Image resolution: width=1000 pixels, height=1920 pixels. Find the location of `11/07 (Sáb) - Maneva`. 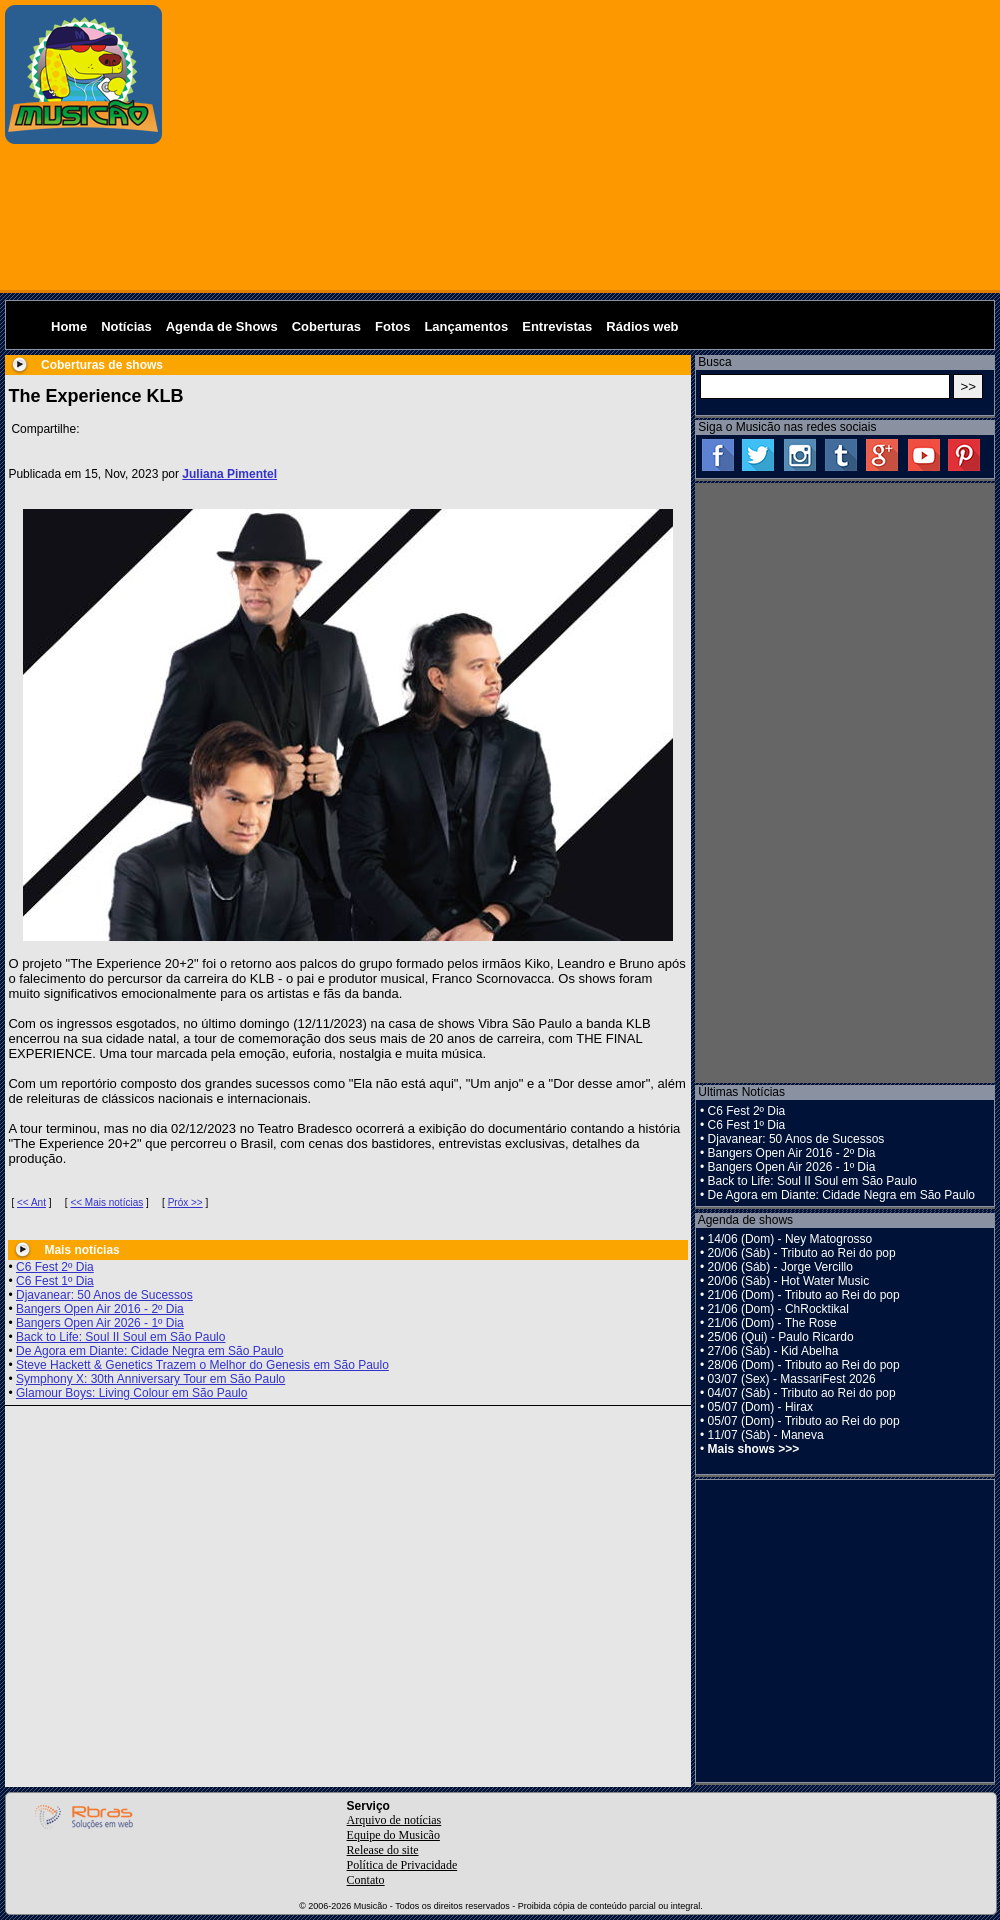

11/07 (Sáb) - Maneva is located at coordinates (766, 1435).